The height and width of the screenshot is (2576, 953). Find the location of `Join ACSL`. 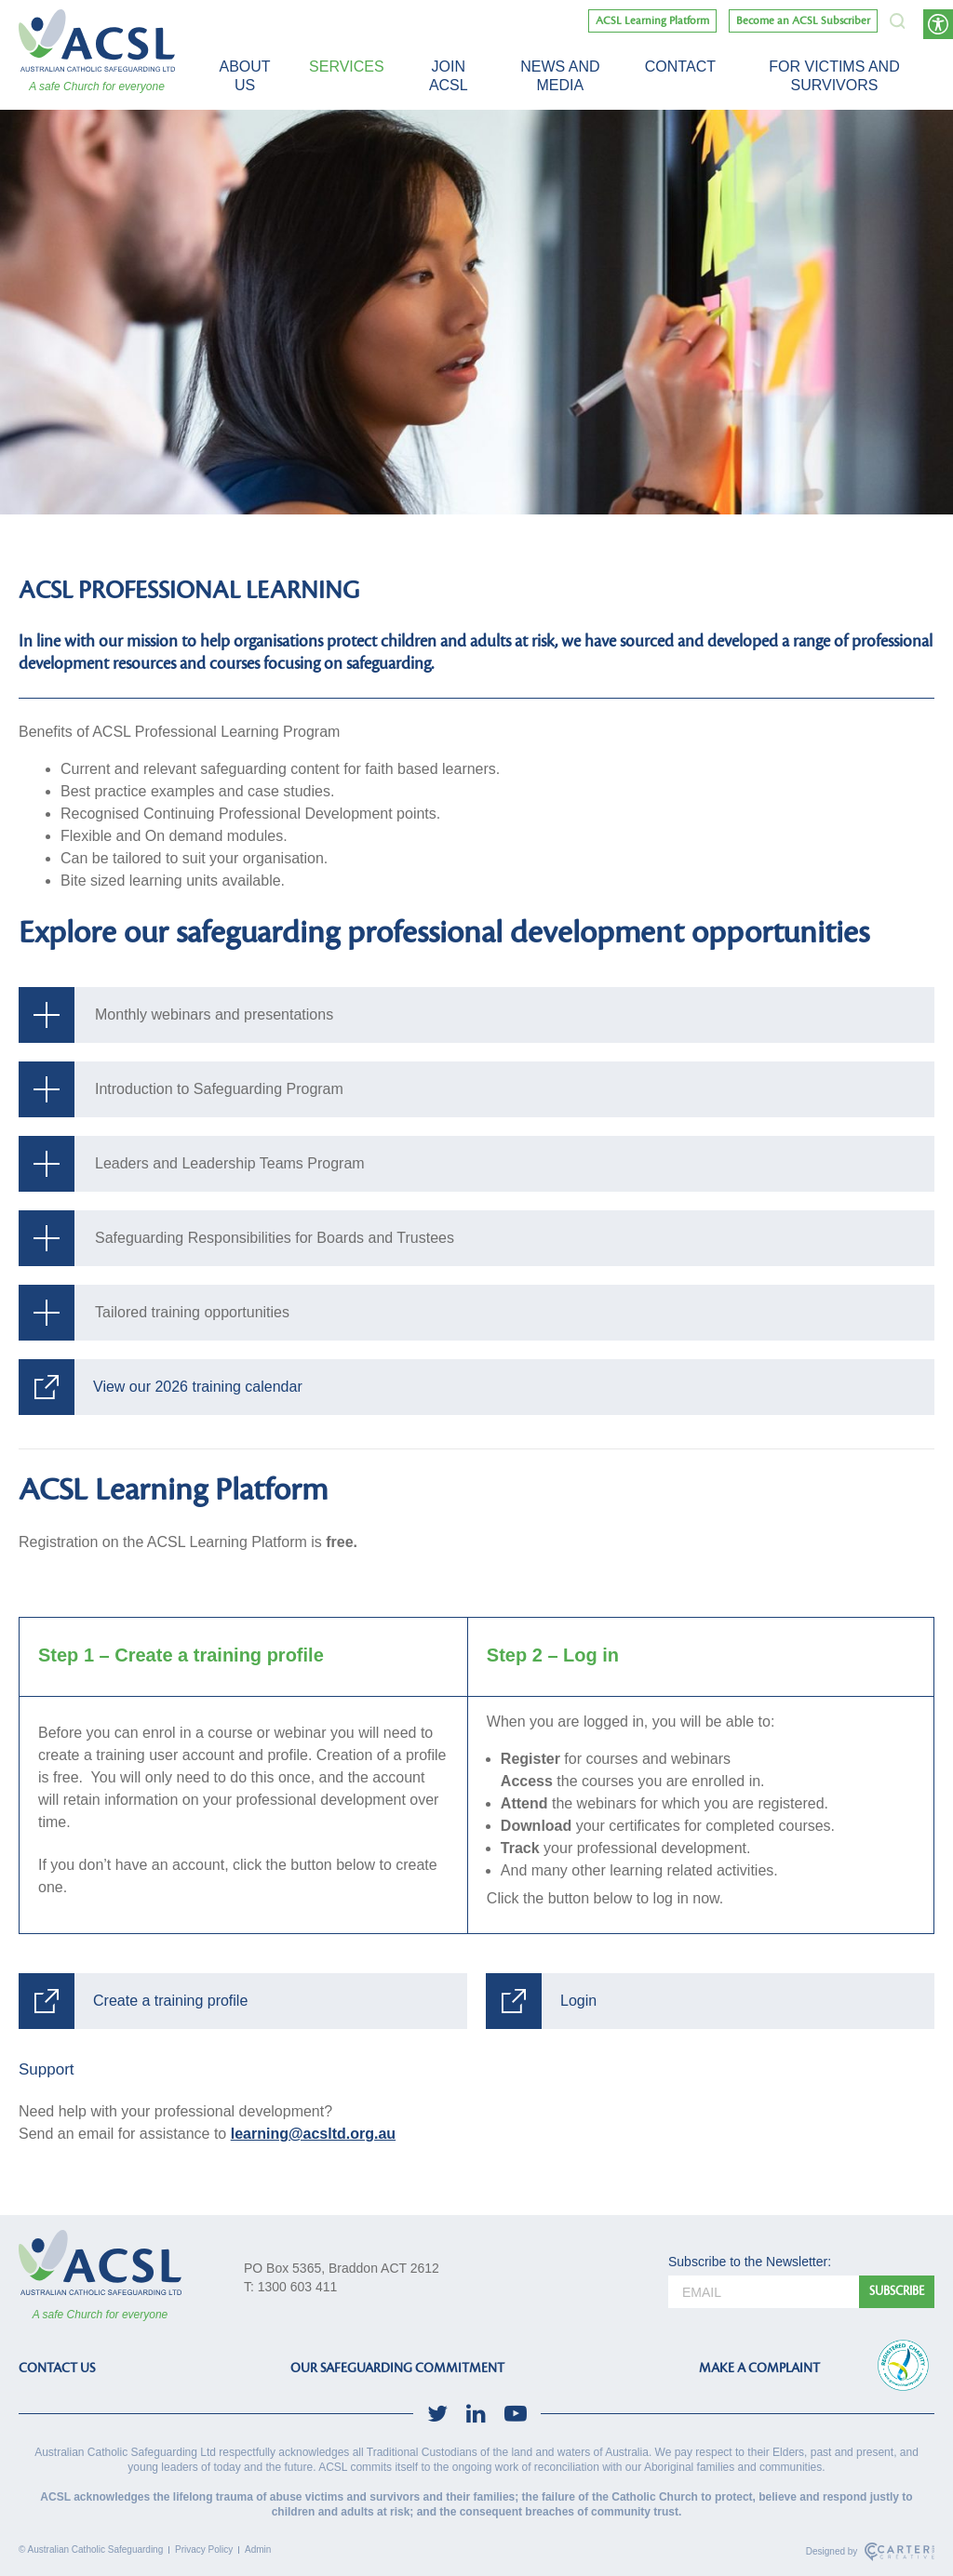

Join ACSL is located at coordinates (448, 76).